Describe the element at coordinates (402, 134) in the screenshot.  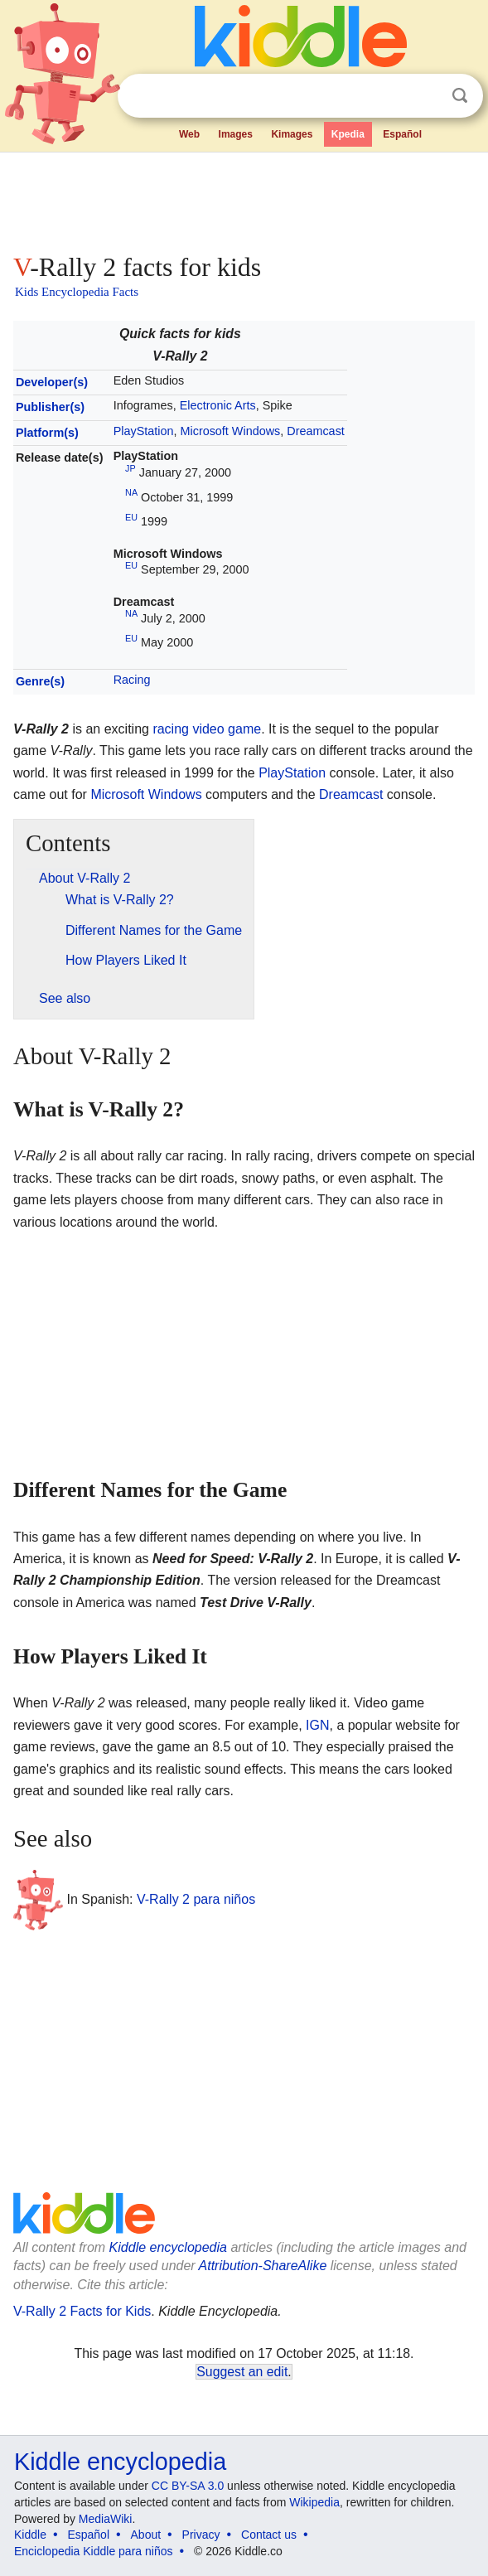
I see `Español` at that location.